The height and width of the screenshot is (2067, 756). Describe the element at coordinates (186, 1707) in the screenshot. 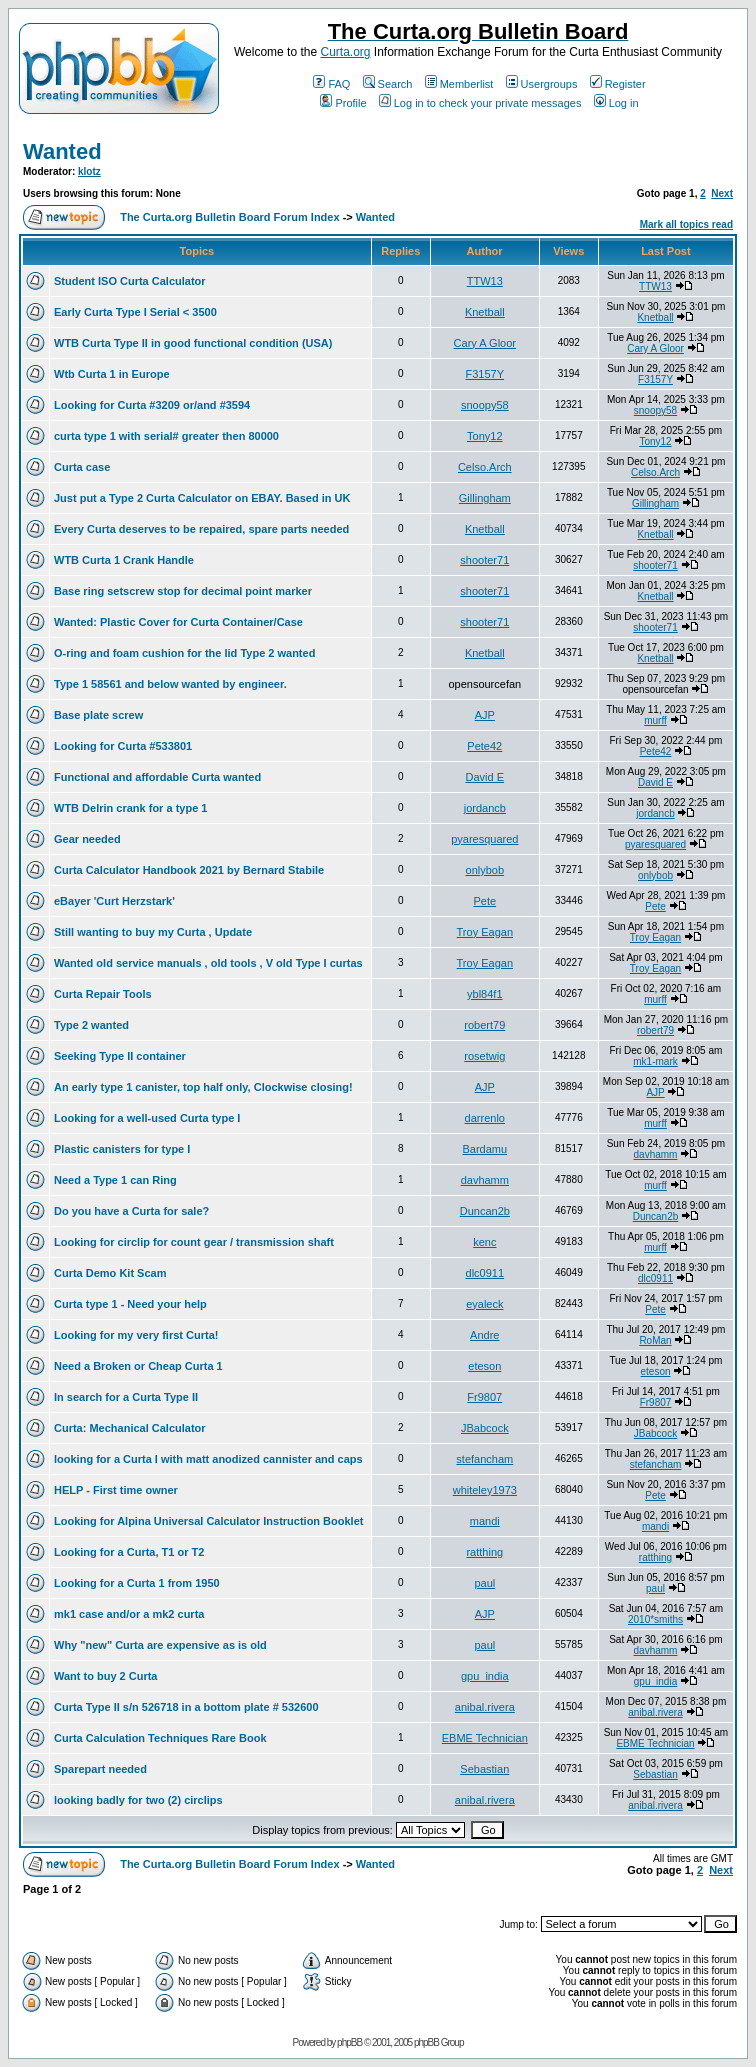

I see `Curta Type II s/n 526718 in a bottom plate # 532600` at that location.